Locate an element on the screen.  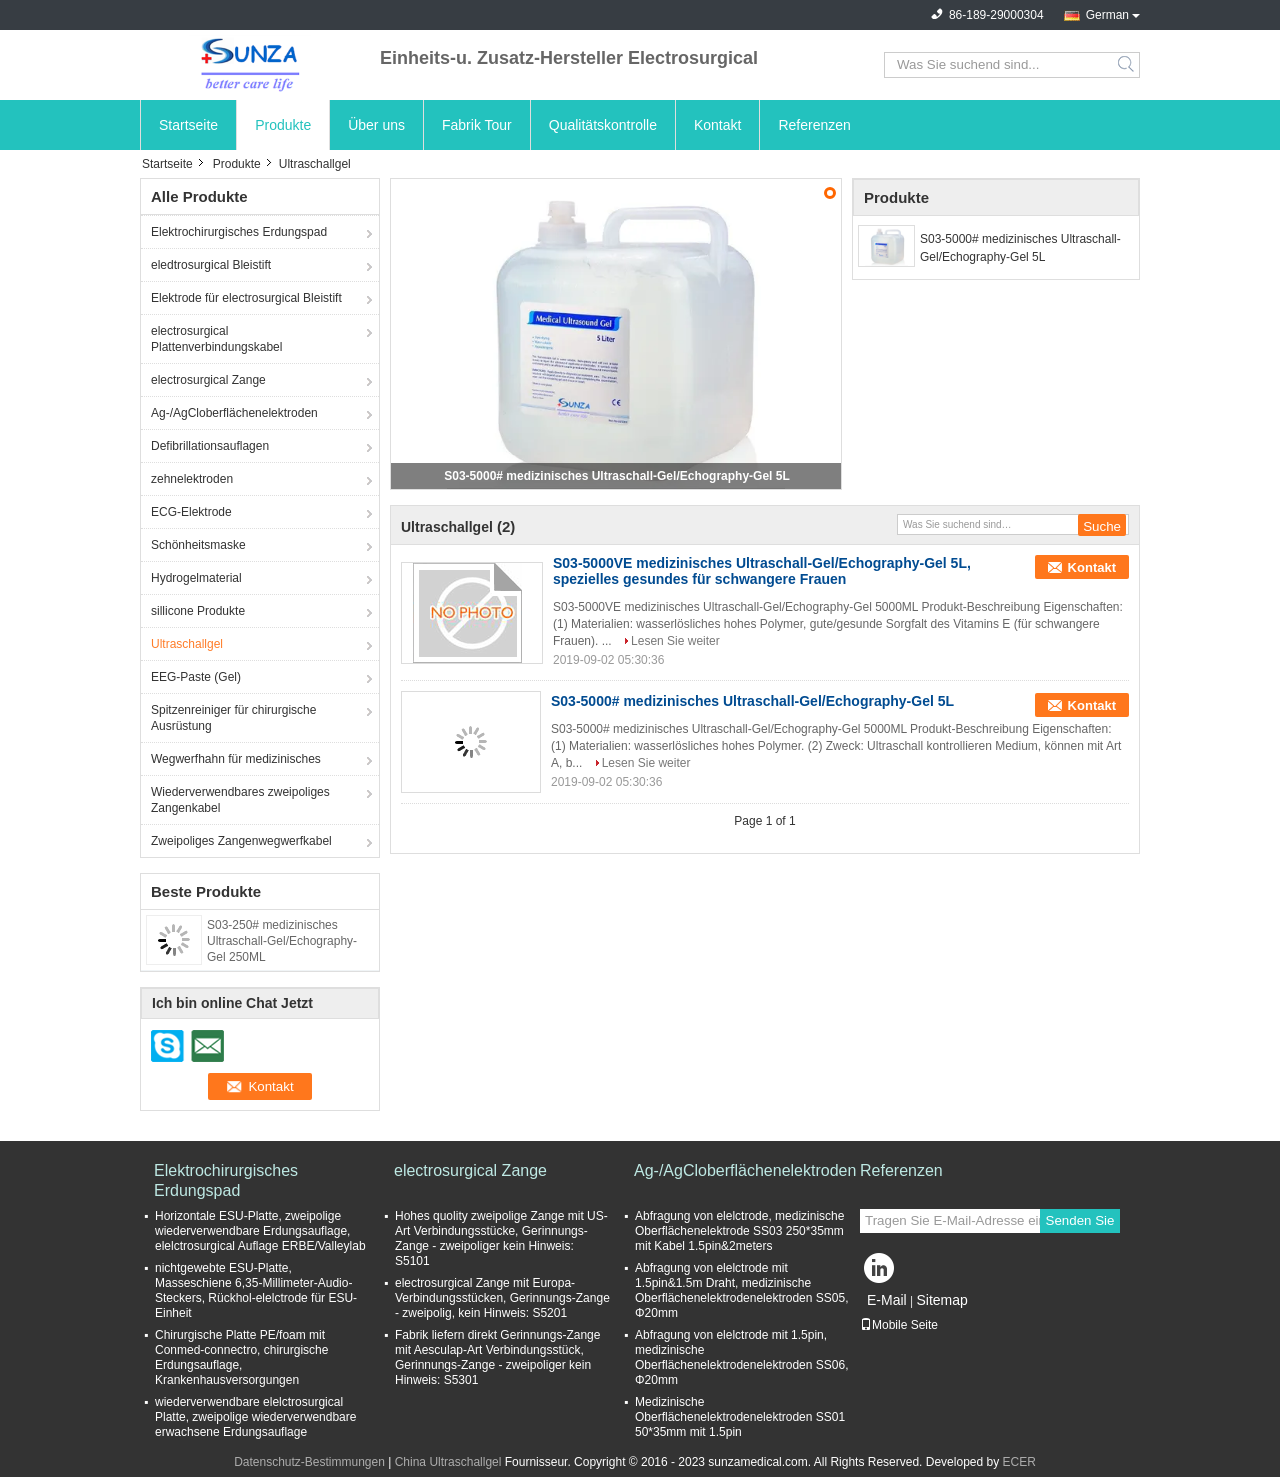
ECER is located at coordinates (1019, 1462).